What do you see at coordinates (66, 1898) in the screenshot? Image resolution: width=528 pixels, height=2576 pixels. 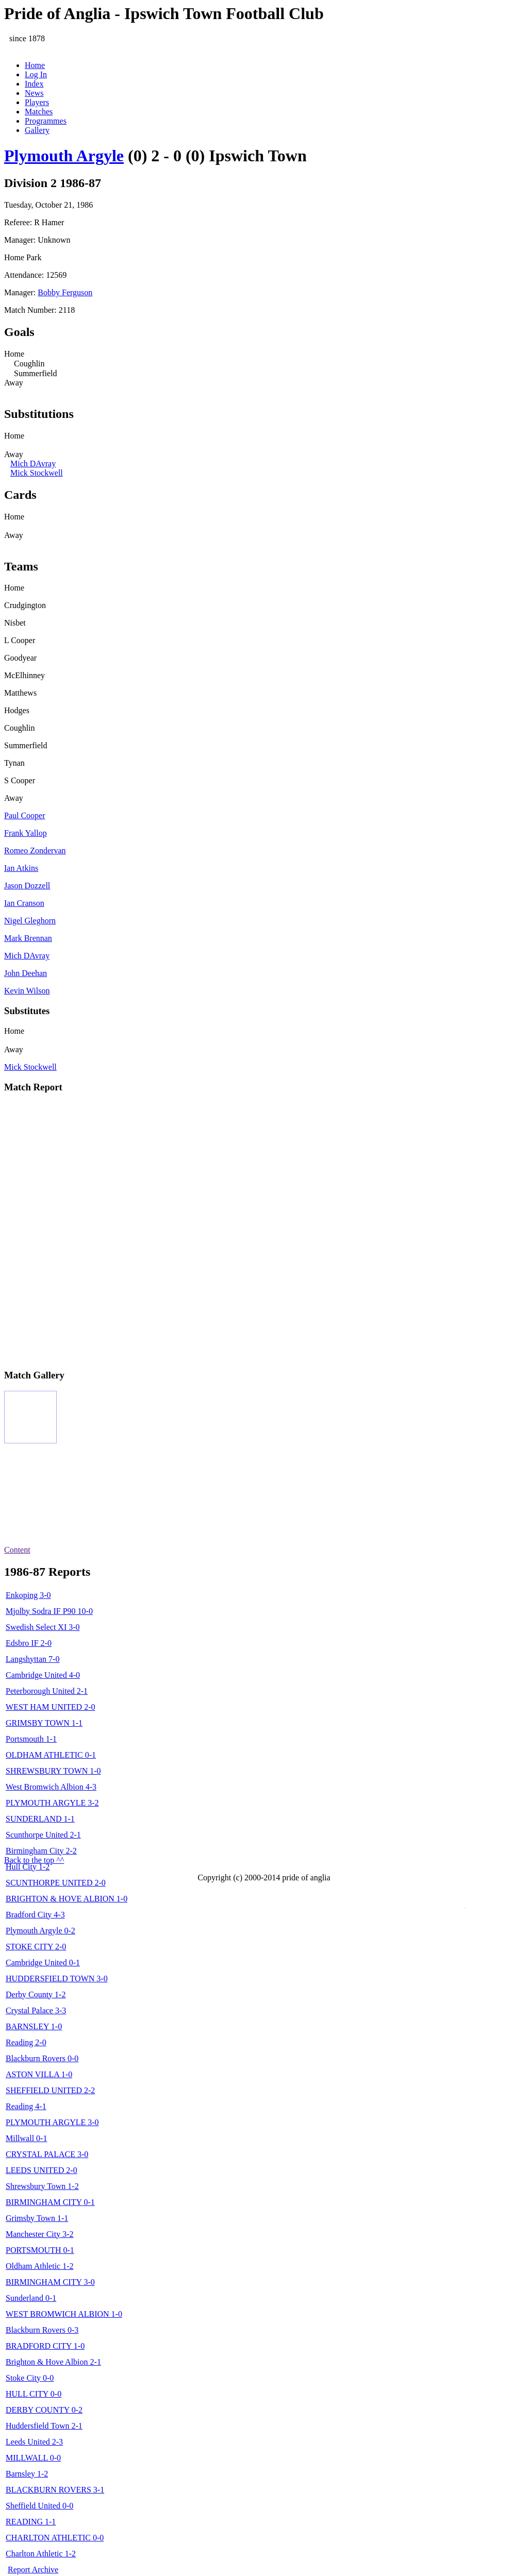 I see `BRIGHTON & HOVE ALBION 1-0` at bounding box center [66, 1898].